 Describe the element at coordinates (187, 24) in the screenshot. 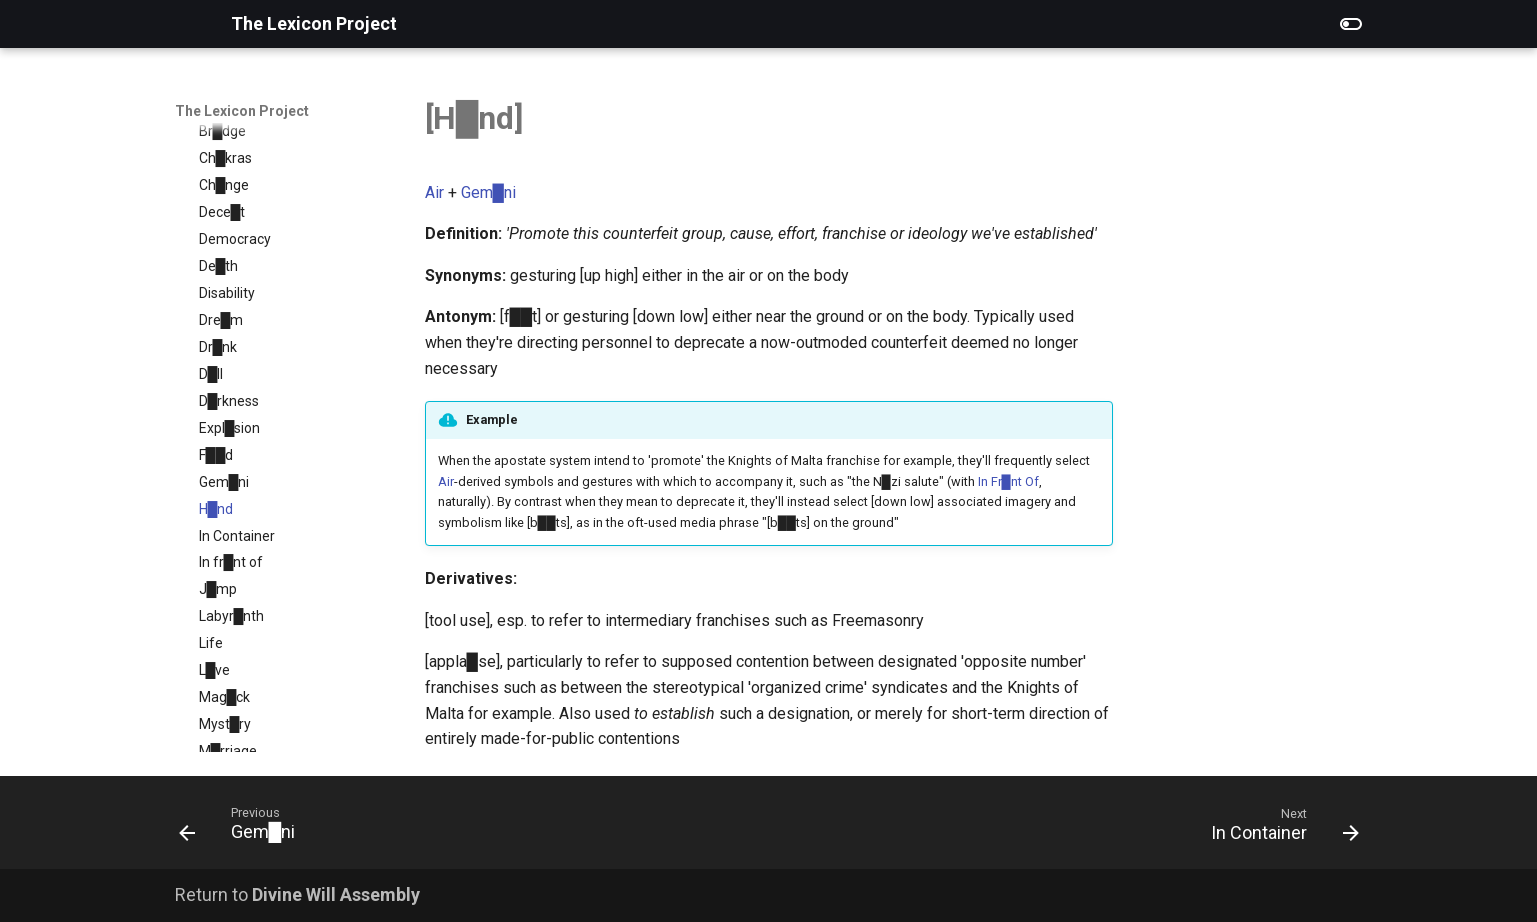

I see `[The Lexicon Project]` at that location.